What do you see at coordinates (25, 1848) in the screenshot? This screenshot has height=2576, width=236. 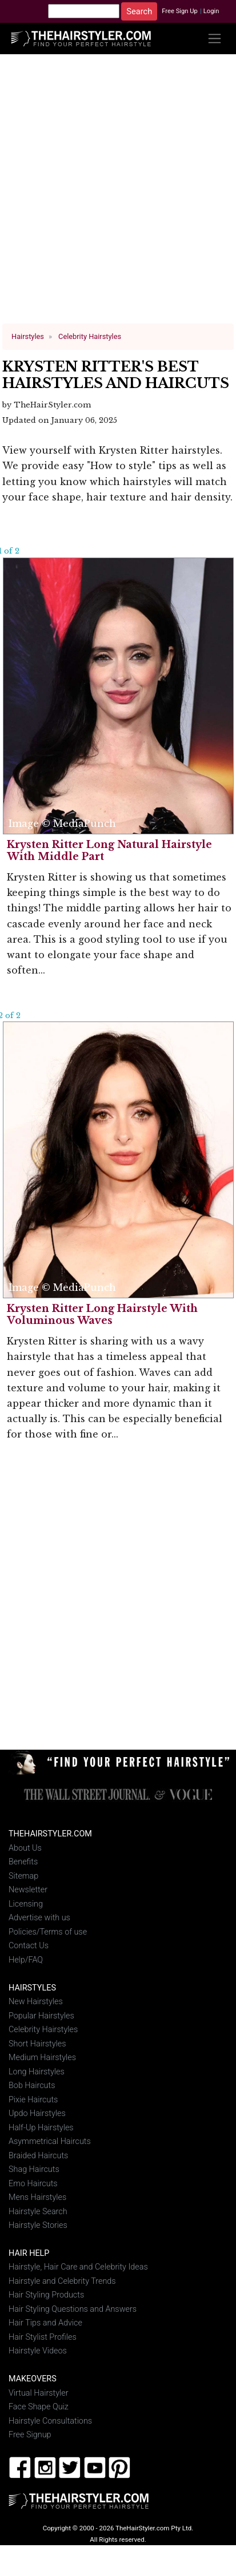 I see `About Us` at bounding box center [25, 1848].